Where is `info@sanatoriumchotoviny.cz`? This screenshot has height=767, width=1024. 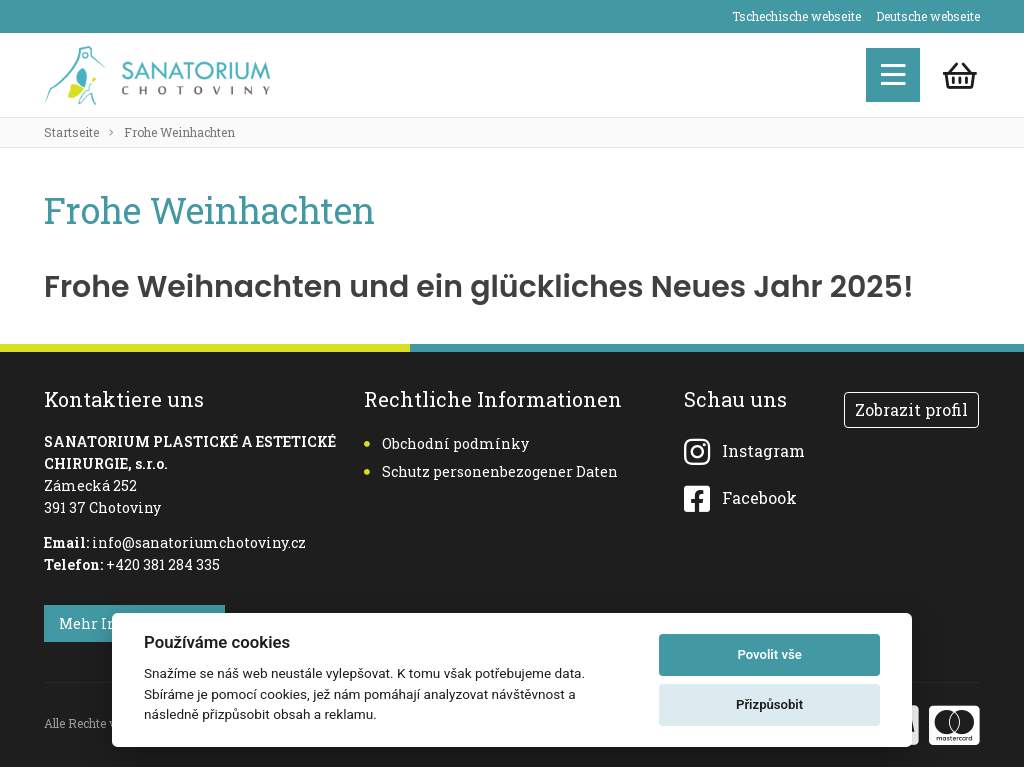
info@sanatoriumchotoviny.cz is located at coordinates (199, 542).